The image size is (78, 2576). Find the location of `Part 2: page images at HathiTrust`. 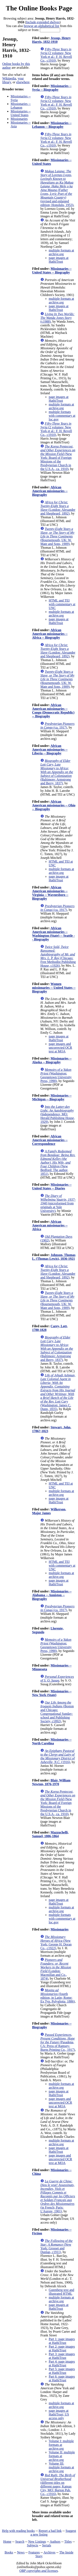

Part 2: page images at HathiTrust is located at coordinates (62, 2348).